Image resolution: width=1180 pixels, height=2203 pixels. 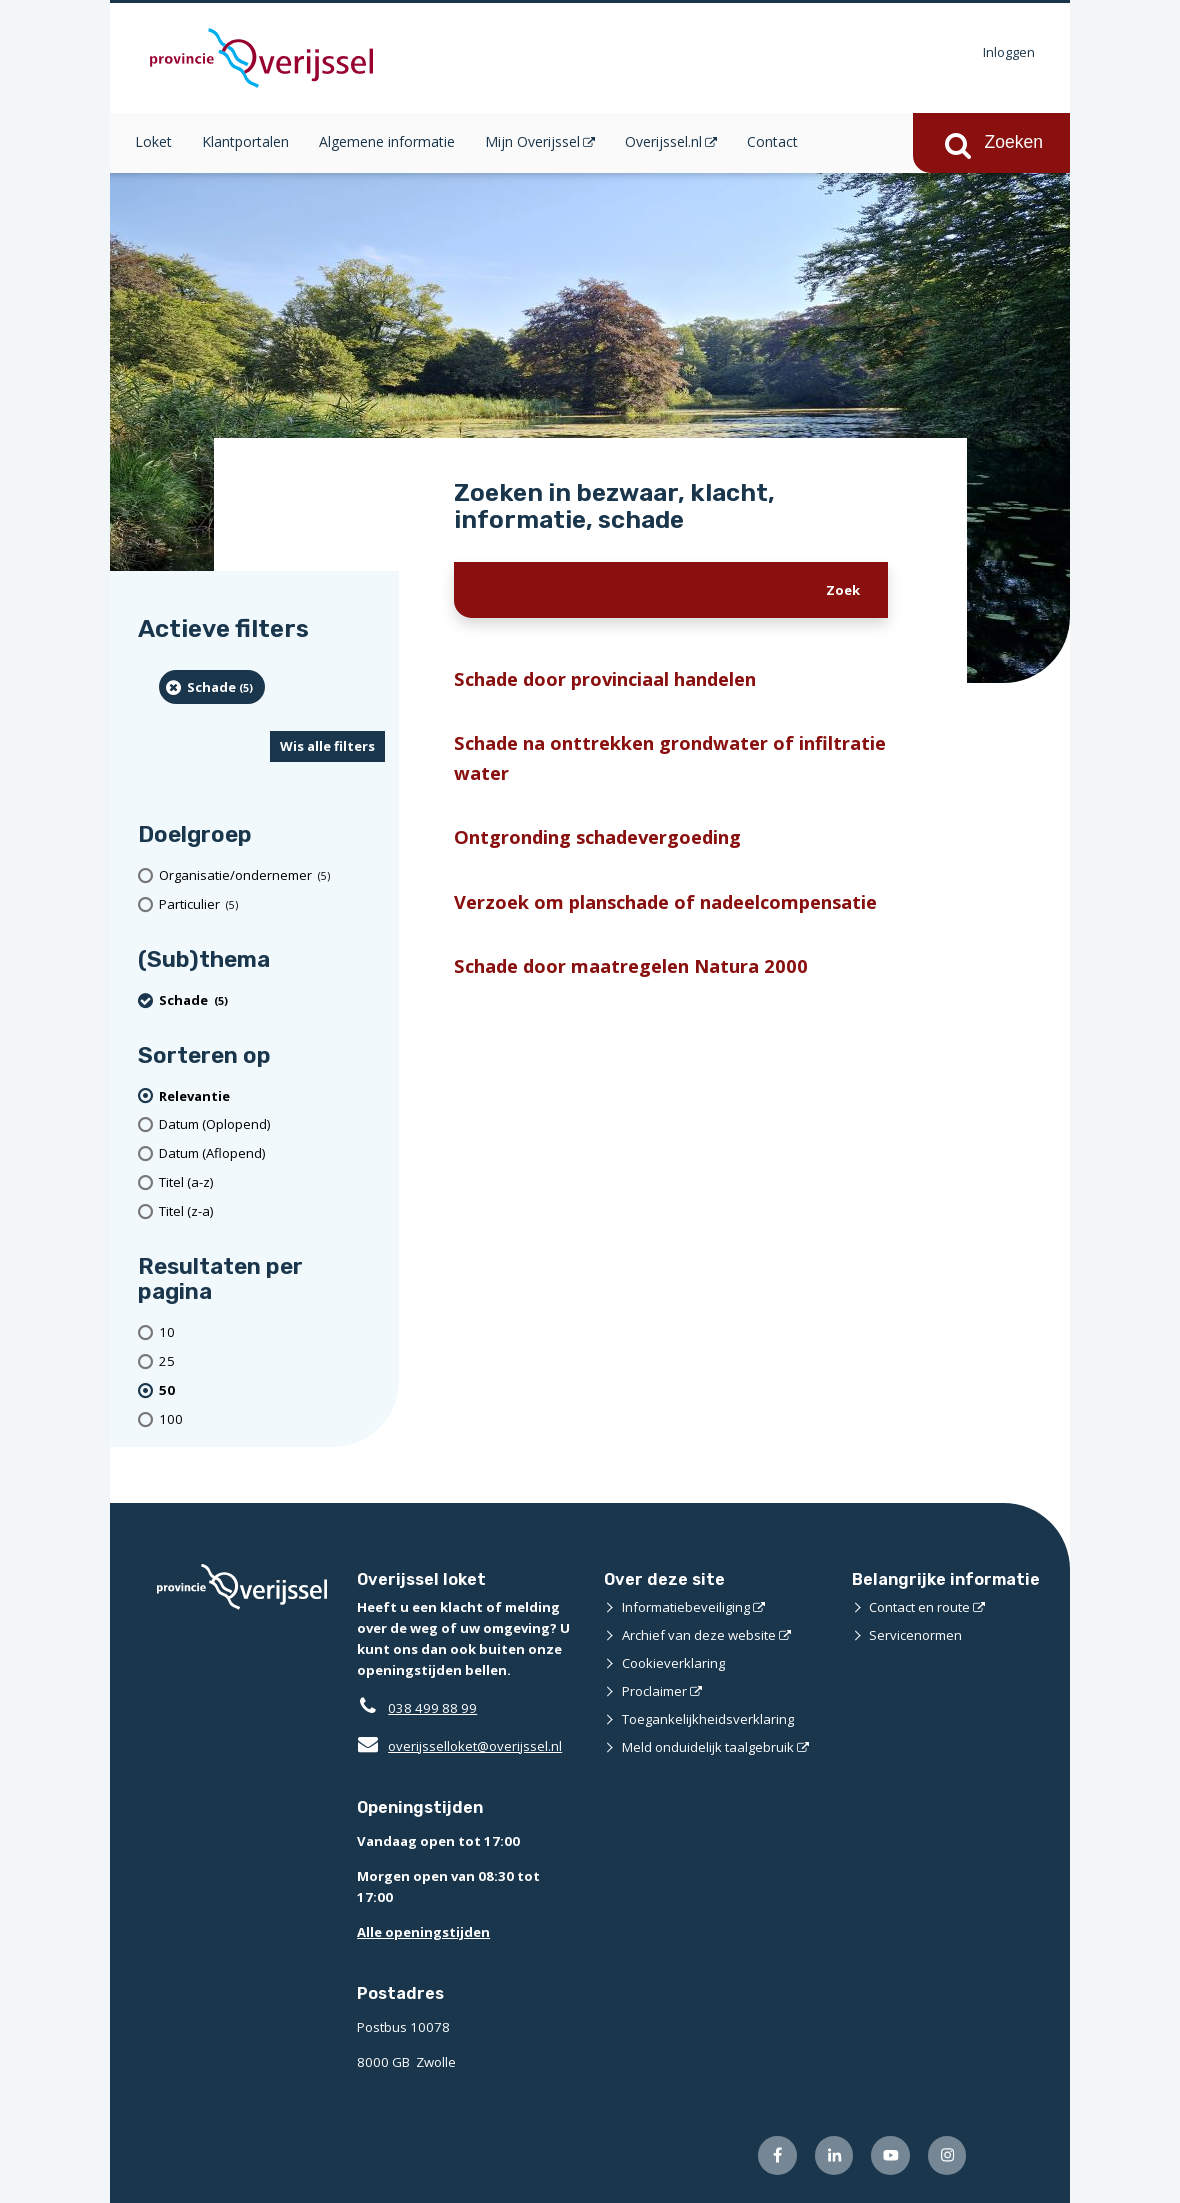 What do you see at coordinates (432, 1708) in the screenshot?
I see `038 499 88 99 [Telefoon:0 3 8 4 9 9 8 8 9 9]` at bounding box center [432, 1708].